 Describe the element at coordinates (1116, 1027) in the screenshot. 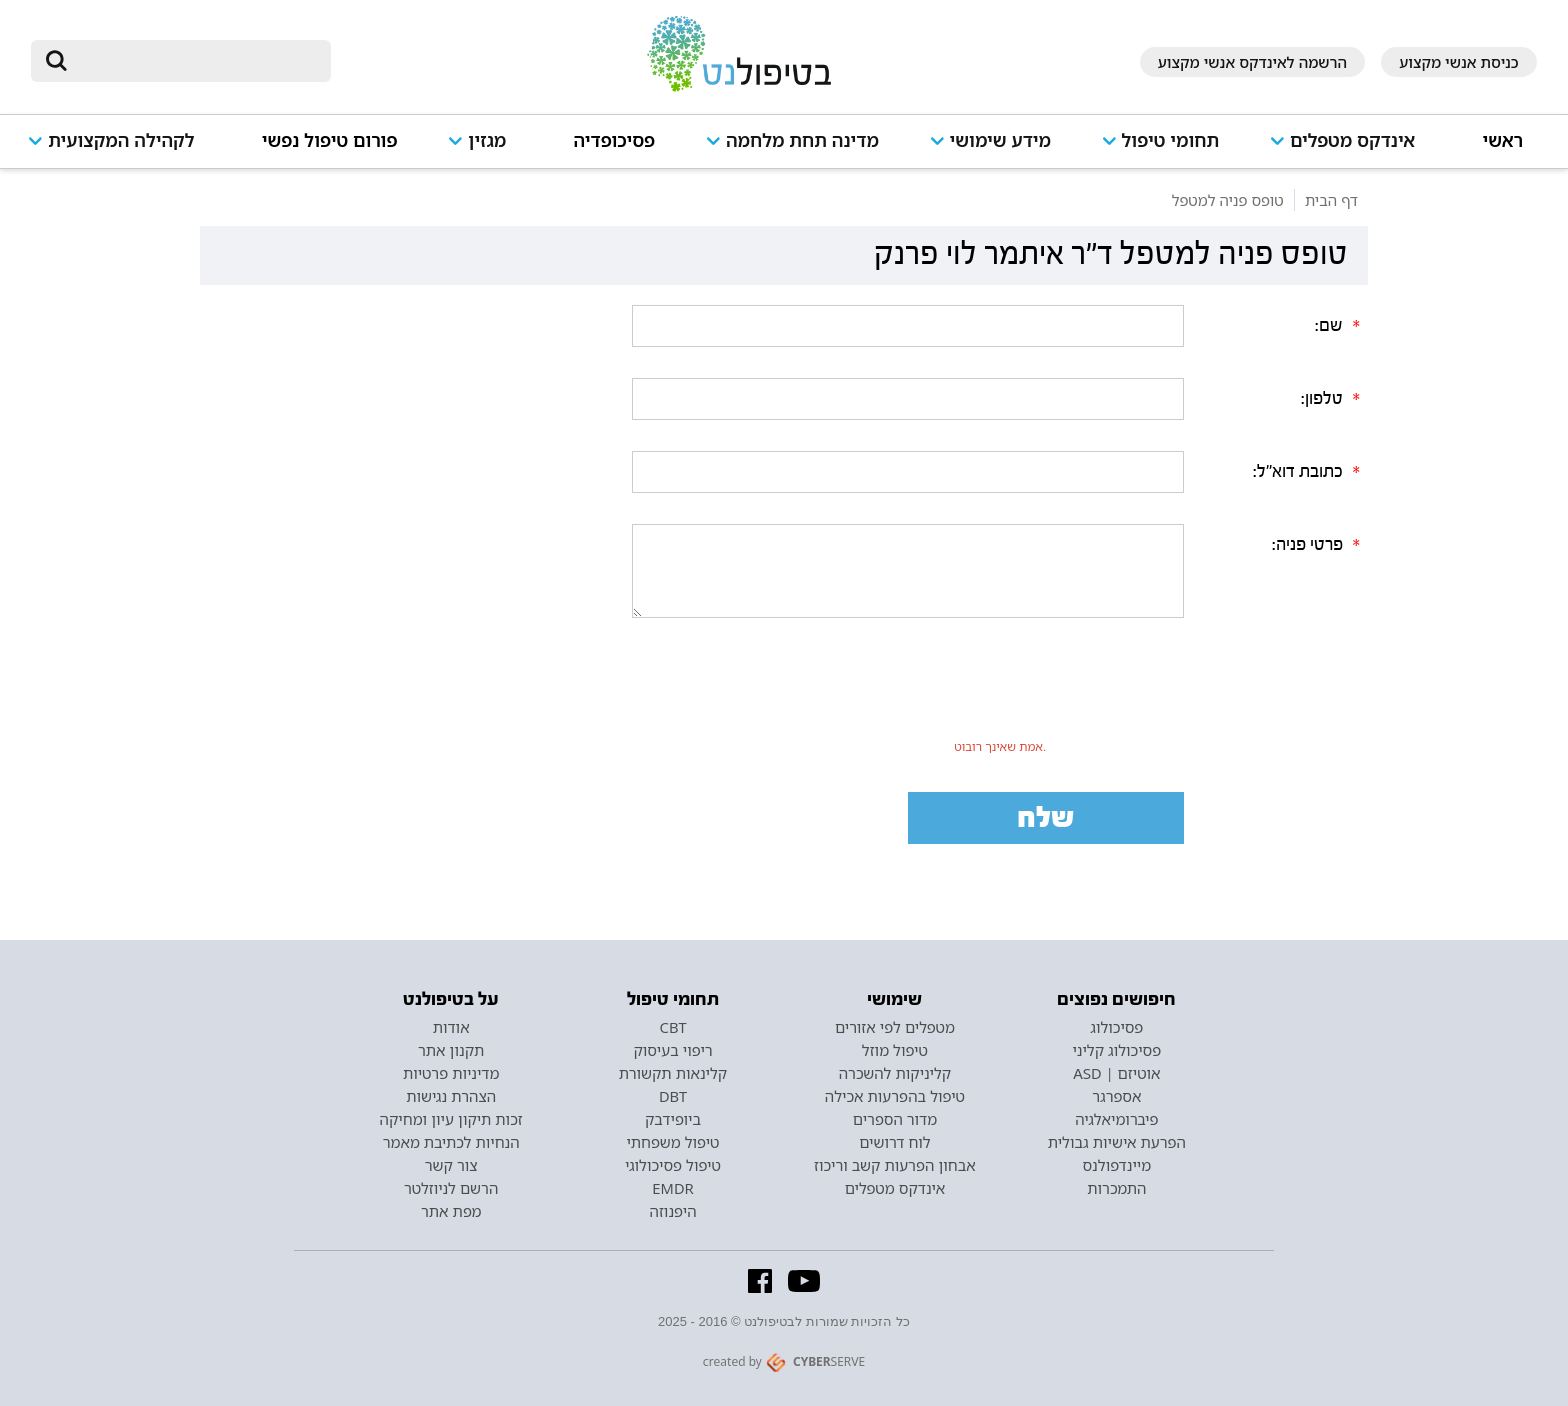

I see `פסיכולוג` at that location.